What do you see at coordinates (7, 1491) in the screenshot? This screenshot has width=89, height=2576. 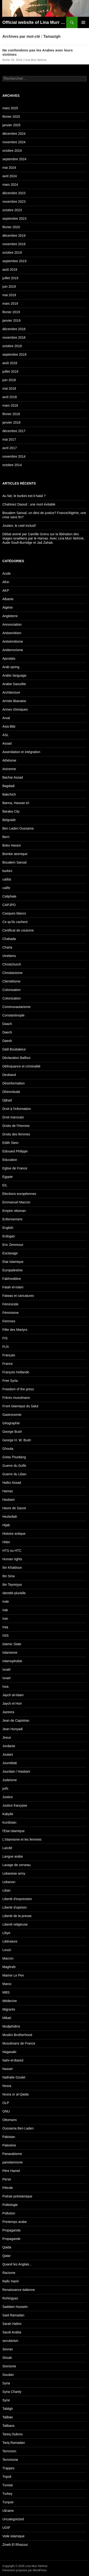 I see `Hamas` at bounding box center [7, 1491].